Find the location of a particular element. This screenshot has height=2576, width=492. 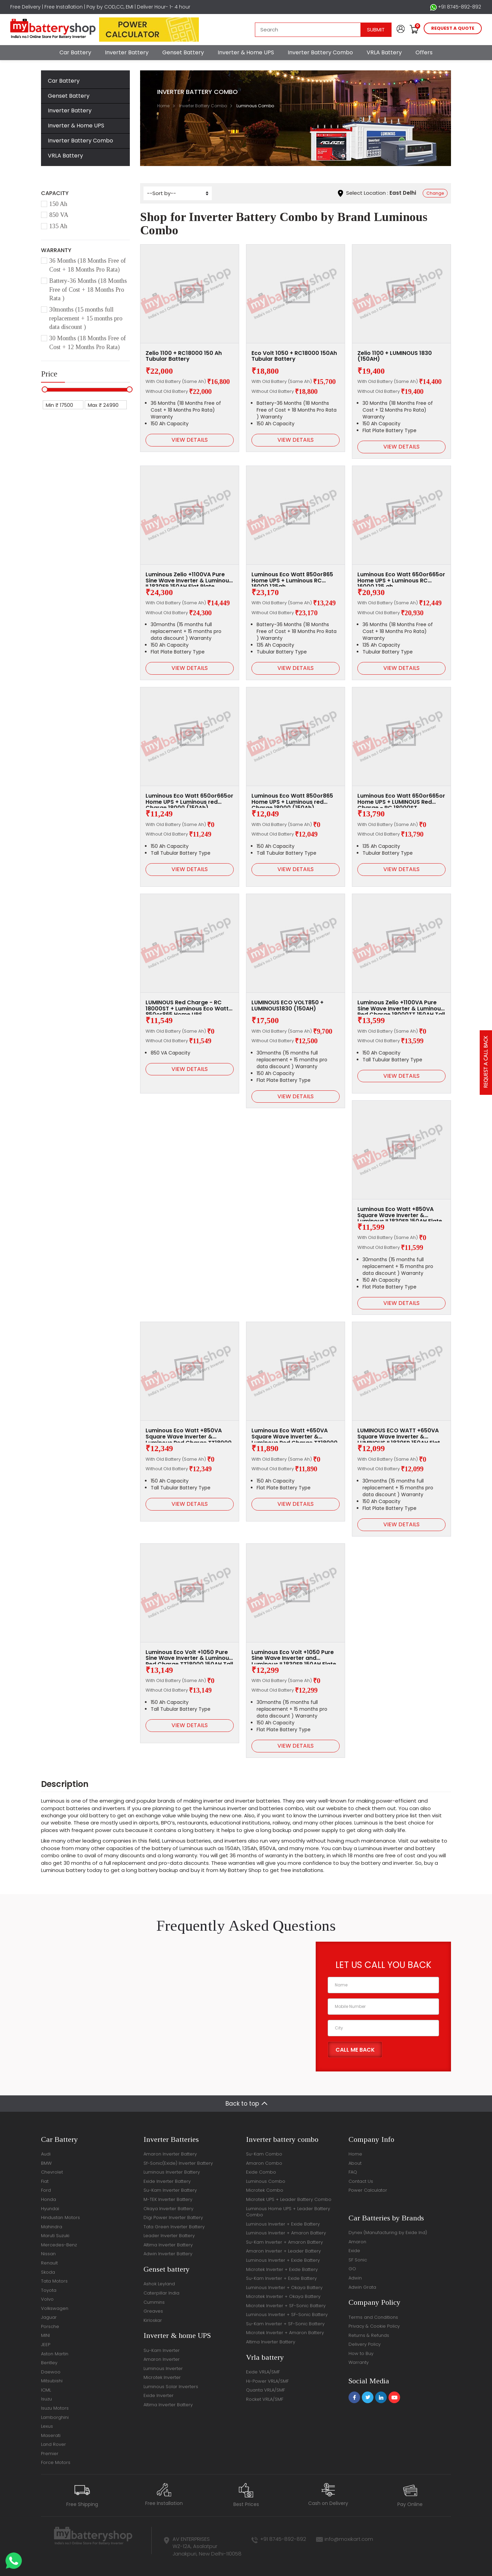

Returns & Refunds is located at coordinates (368, 2335).